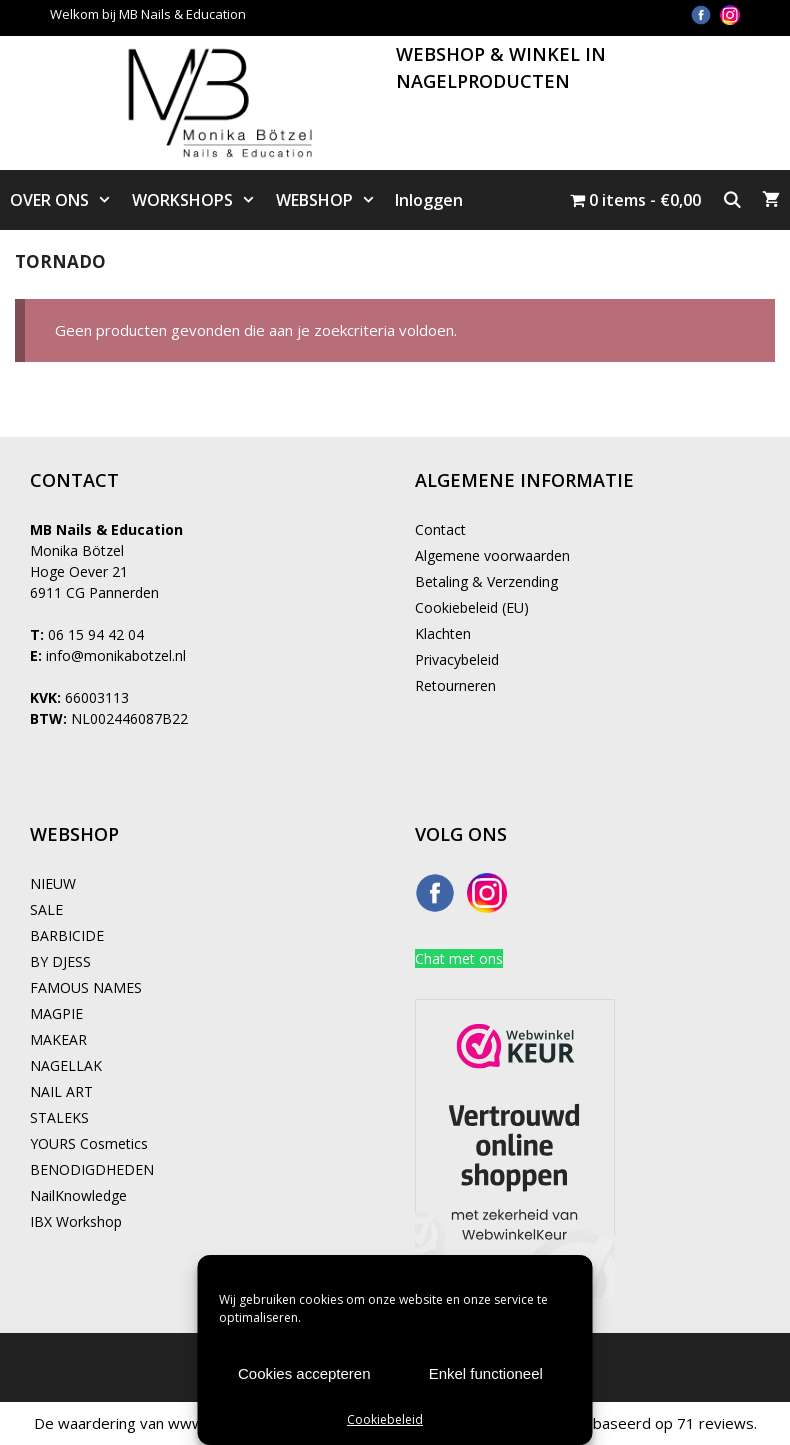 The image size is (790, 1445). I want to click on Klachten, so click(443, 633).